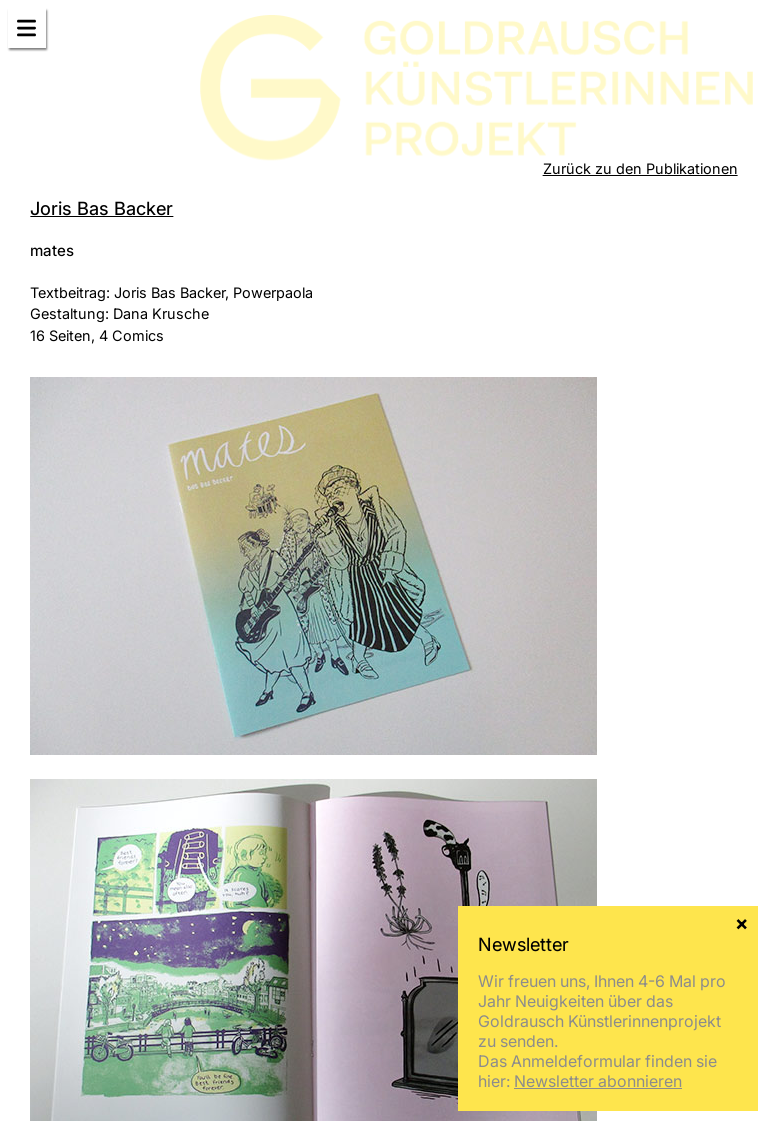 Image resolution: width=768 pixels, height=1121 pixels. What do you see at coordinates (640, 168) in the screenshot?
I see `Zurück zu den Publikationen` at bounding box center [640, 168].